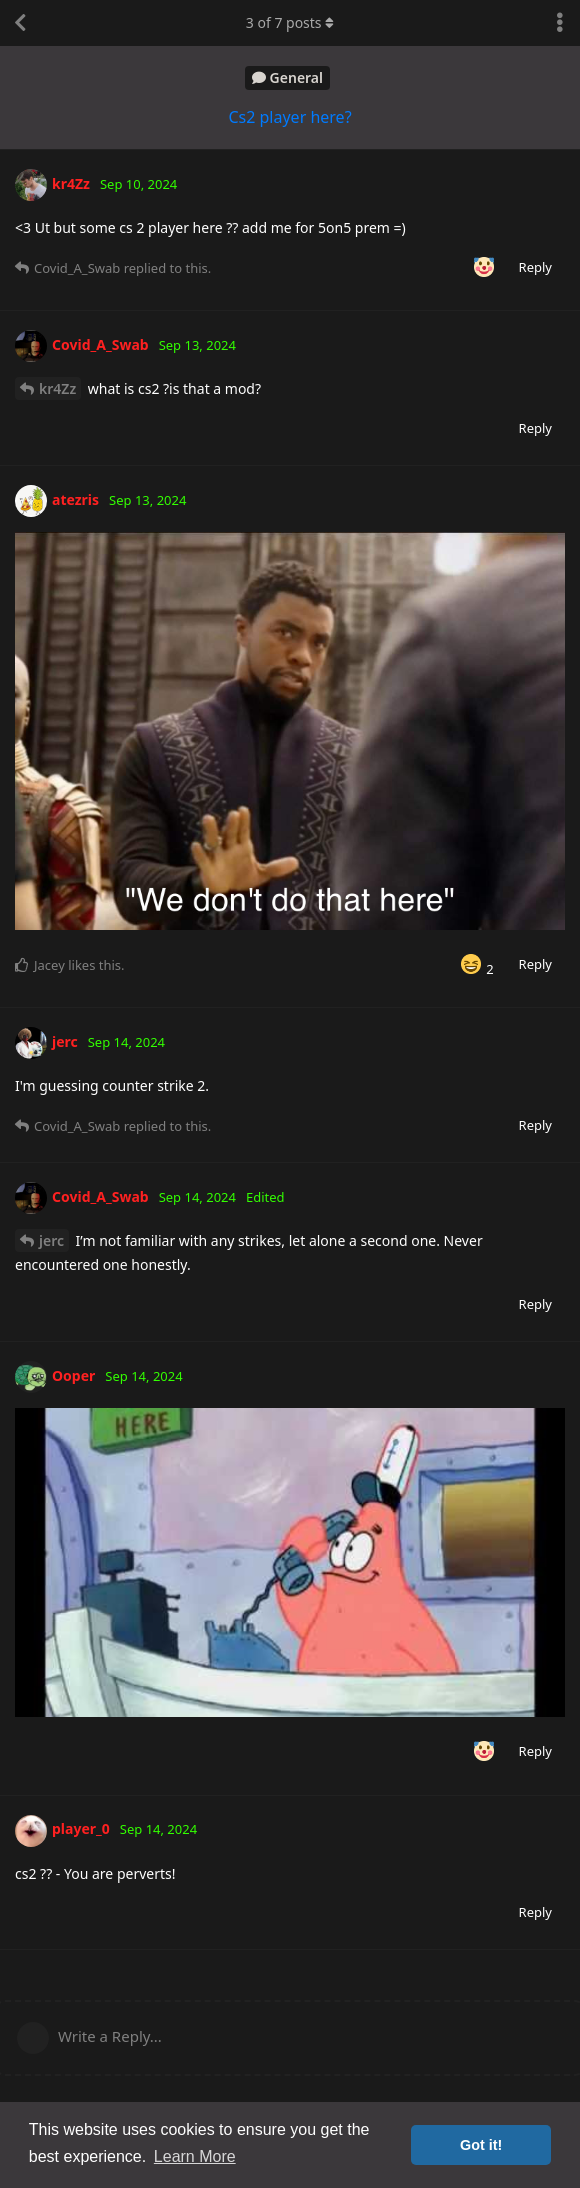 The height and width of the screenshot is (2188, 580). What do you see at coordinates (57, 388) in the screenshot?
I see `kr4Zz` at bounding box center [57, 388].